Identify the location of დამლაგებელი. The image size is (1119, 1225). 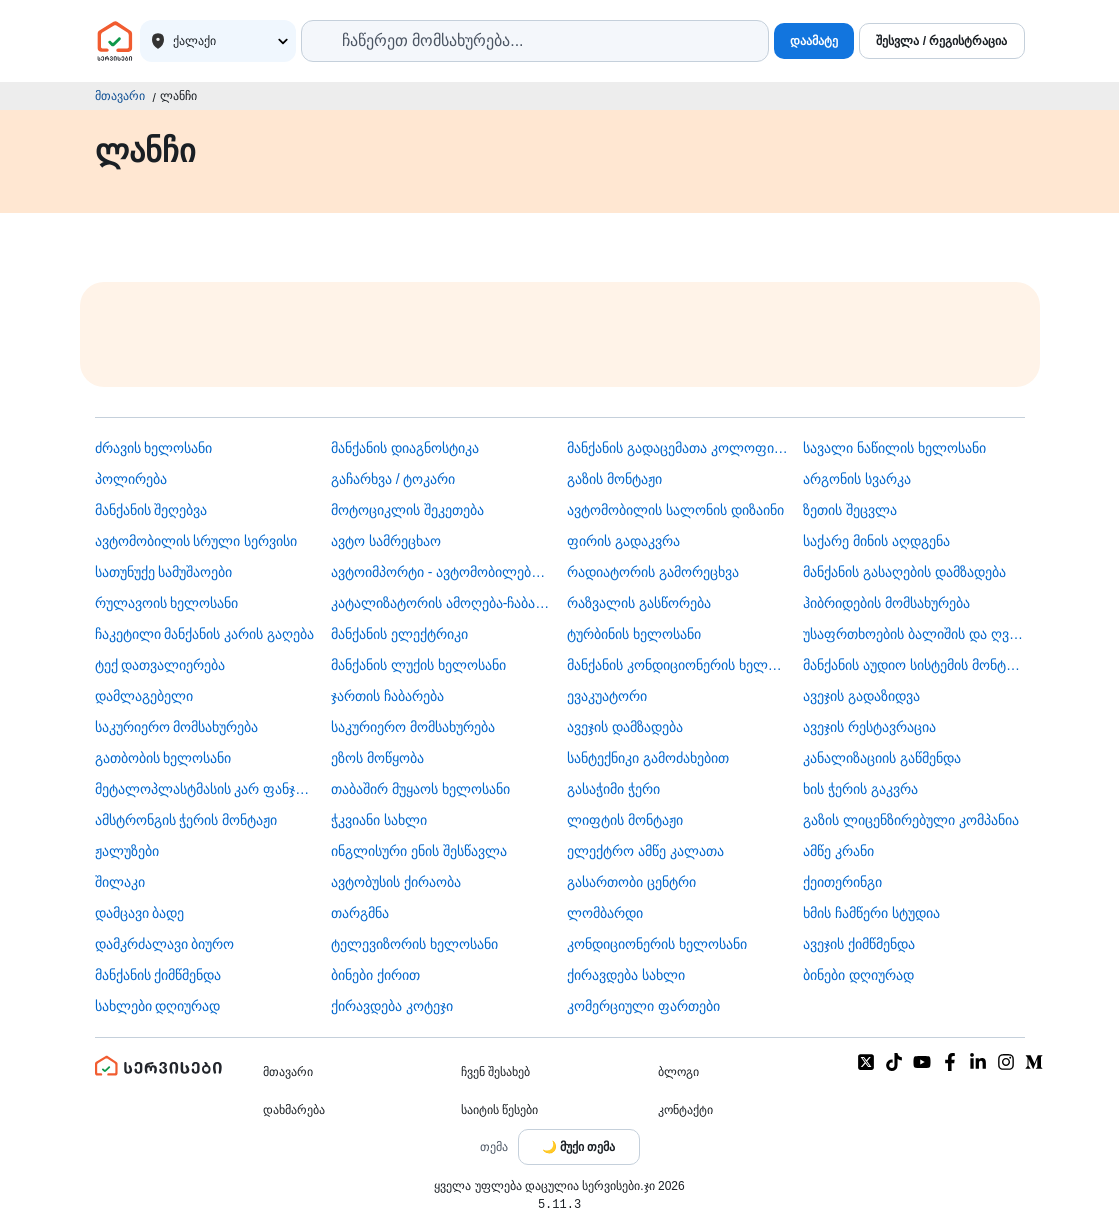
(144, 696).